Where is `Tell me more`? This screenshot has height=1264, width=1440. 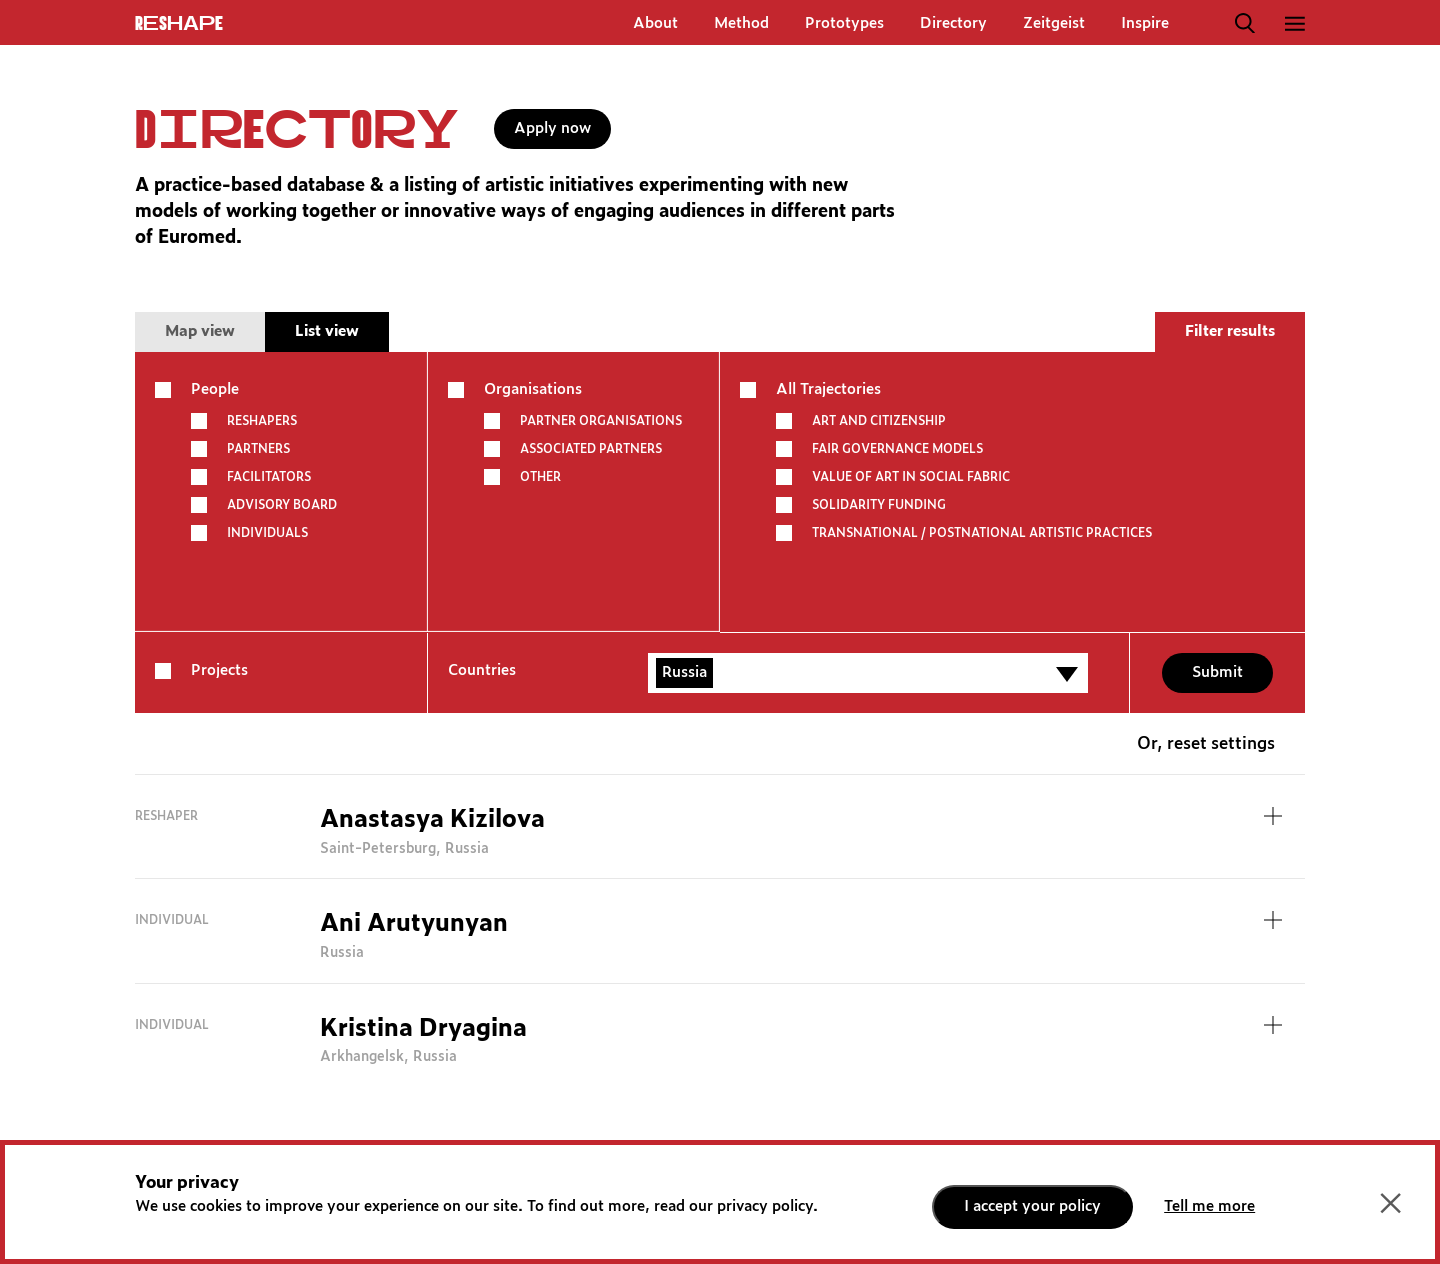
Tell me more is located at coordinates (1209, 1206).